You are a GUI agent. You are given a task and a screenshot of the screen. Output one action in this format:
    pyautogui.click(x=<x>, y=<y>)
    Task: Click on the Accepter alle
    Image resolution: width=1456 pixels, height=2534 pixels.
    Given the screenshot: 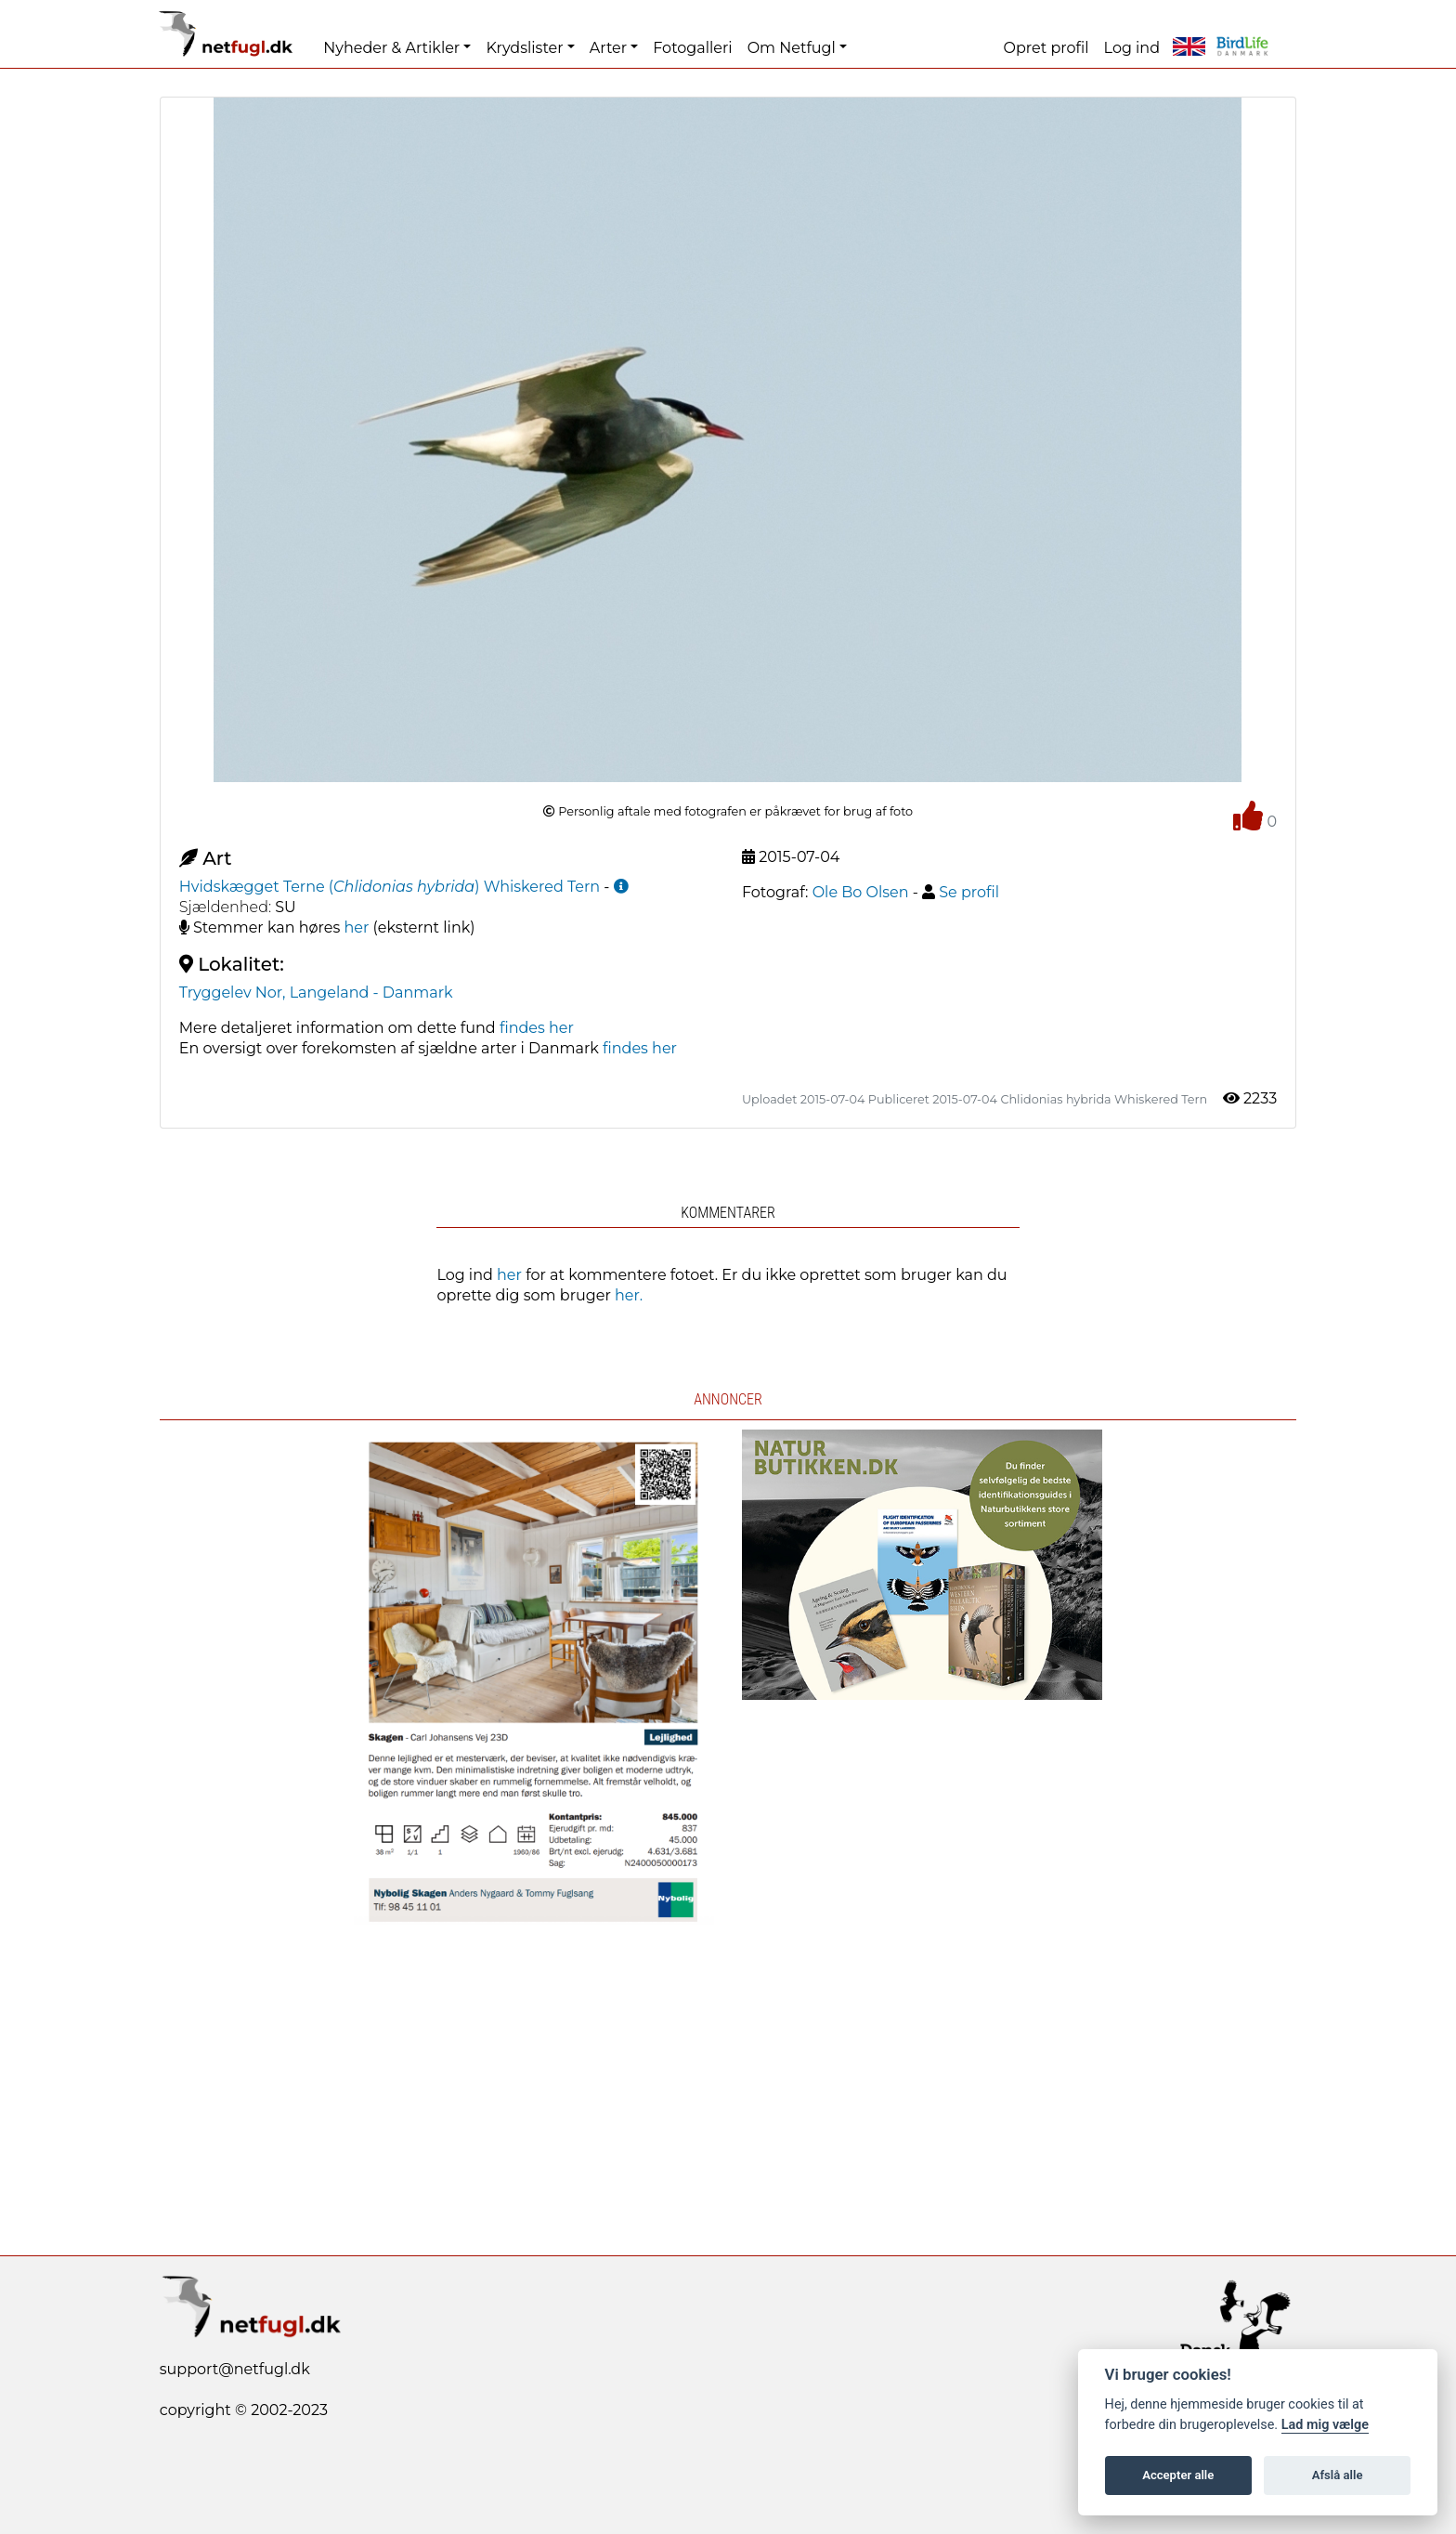 What is the action you would take?
    pyautogui.click(x=1178, y=2475)
    